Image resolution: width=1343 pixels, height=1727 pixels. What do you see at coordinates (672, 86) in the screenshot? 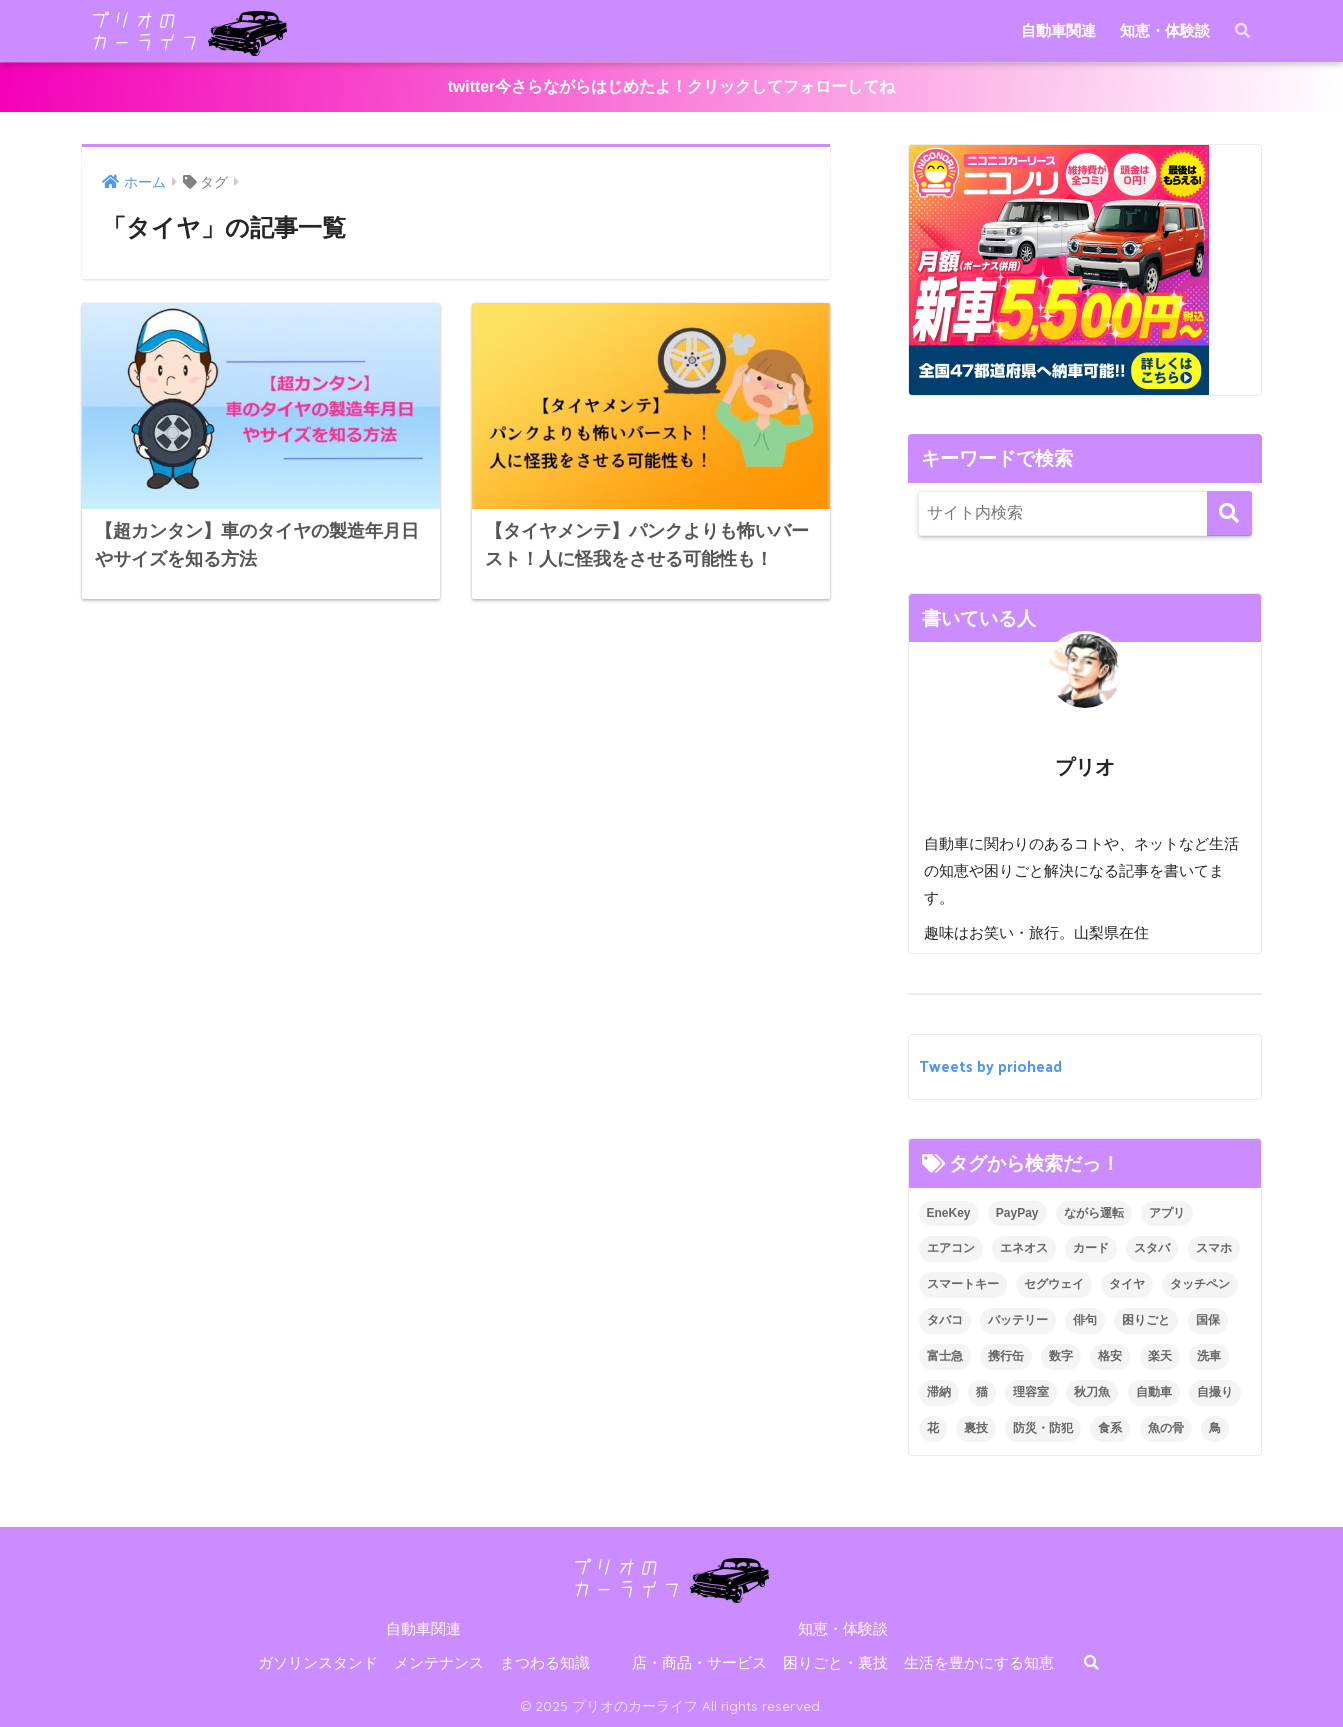
I see `twitter今さらながらはじめたよ！クリックしてフォローしてね` at bounding box center [672, 86].